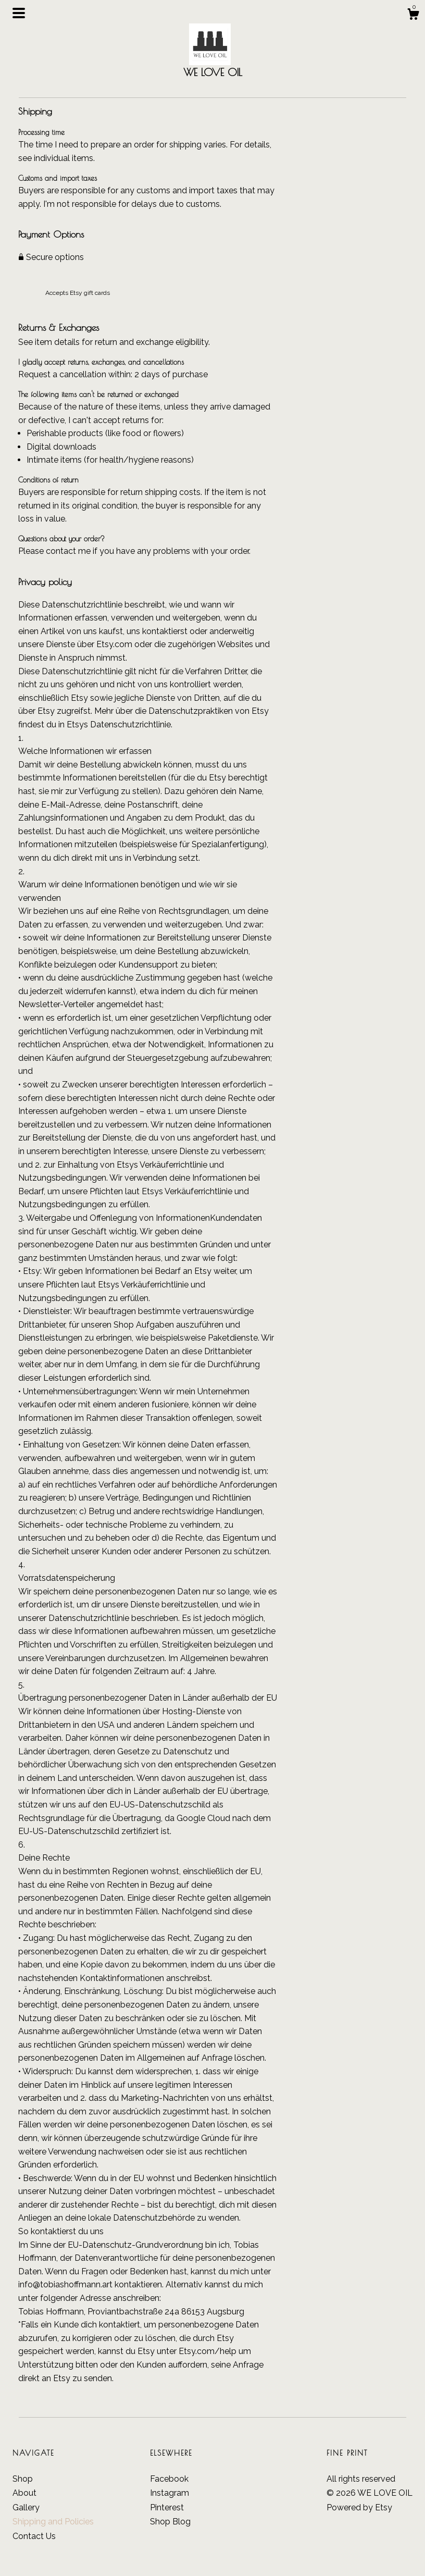 This screenshot has height=2576, width=425. I want to click on Facebook, so click(169, 2479).